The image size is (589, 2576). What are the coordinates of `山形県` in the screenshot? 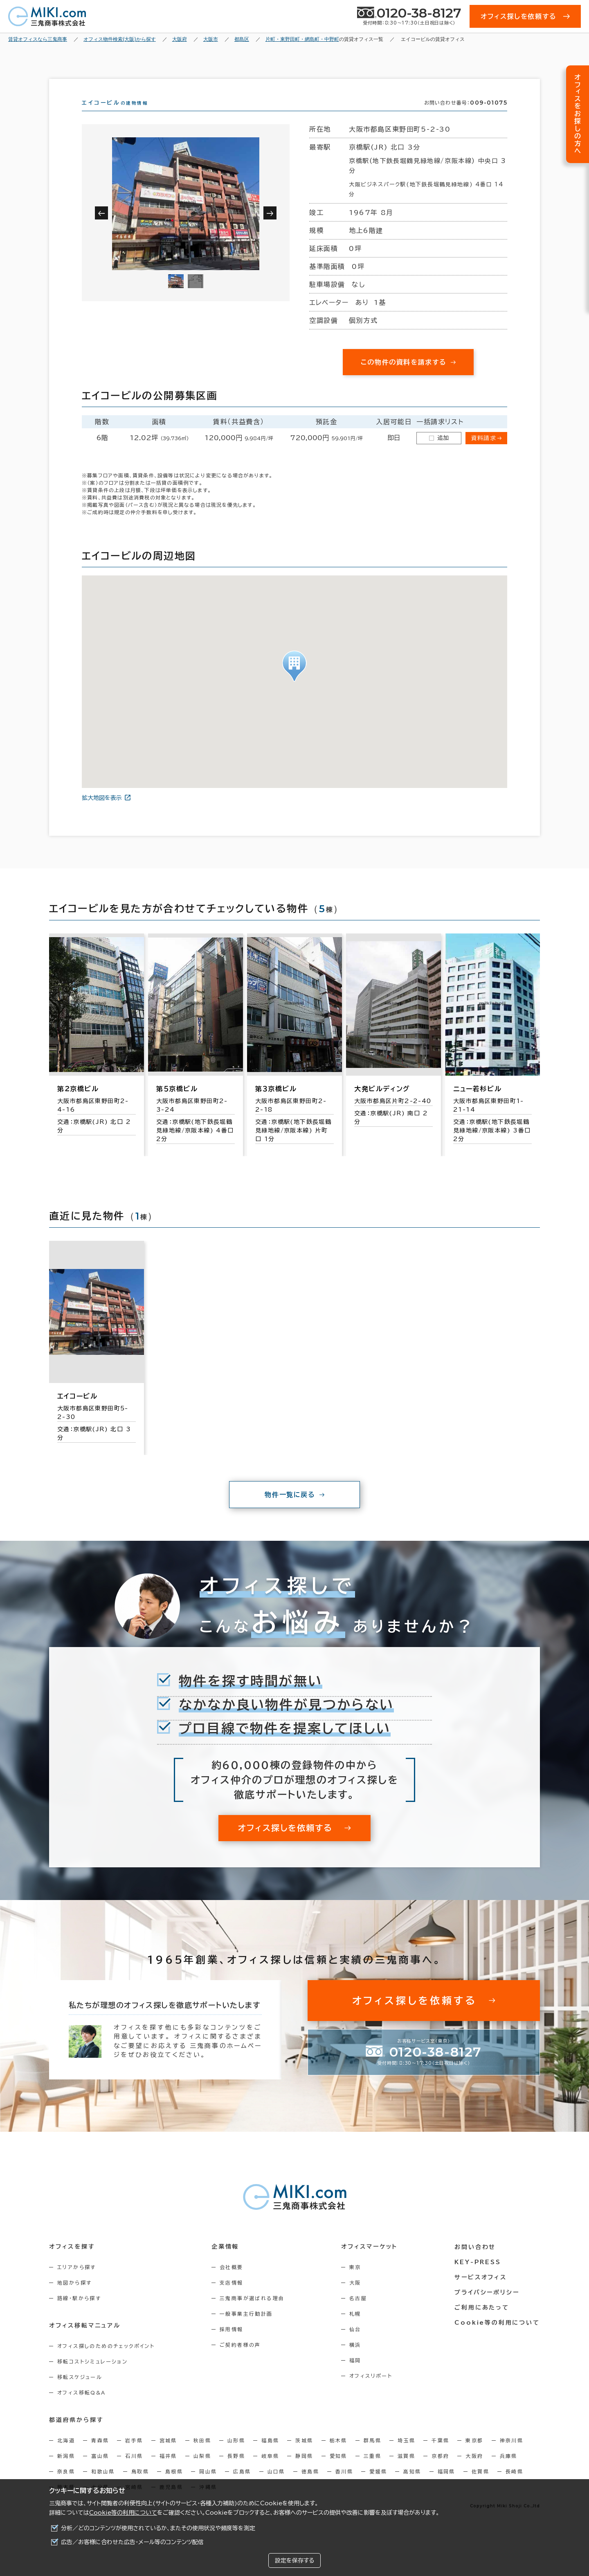 It's located at (236, 2455).